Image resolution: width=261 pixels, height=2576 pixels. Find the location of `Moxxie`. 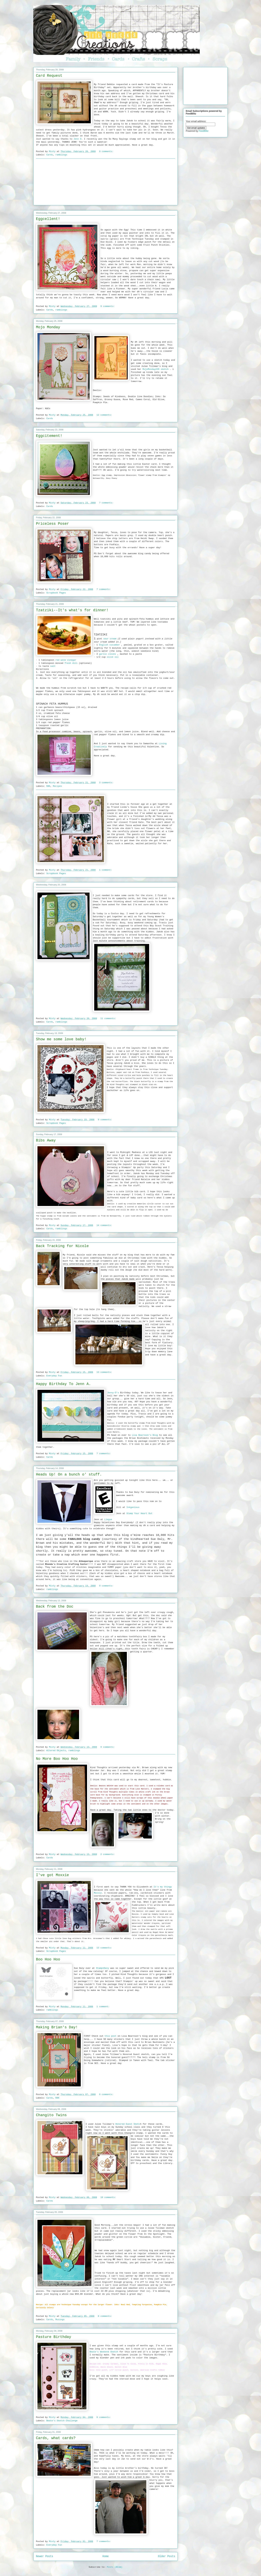

Moxxie is located at coordinates (98, 1893).